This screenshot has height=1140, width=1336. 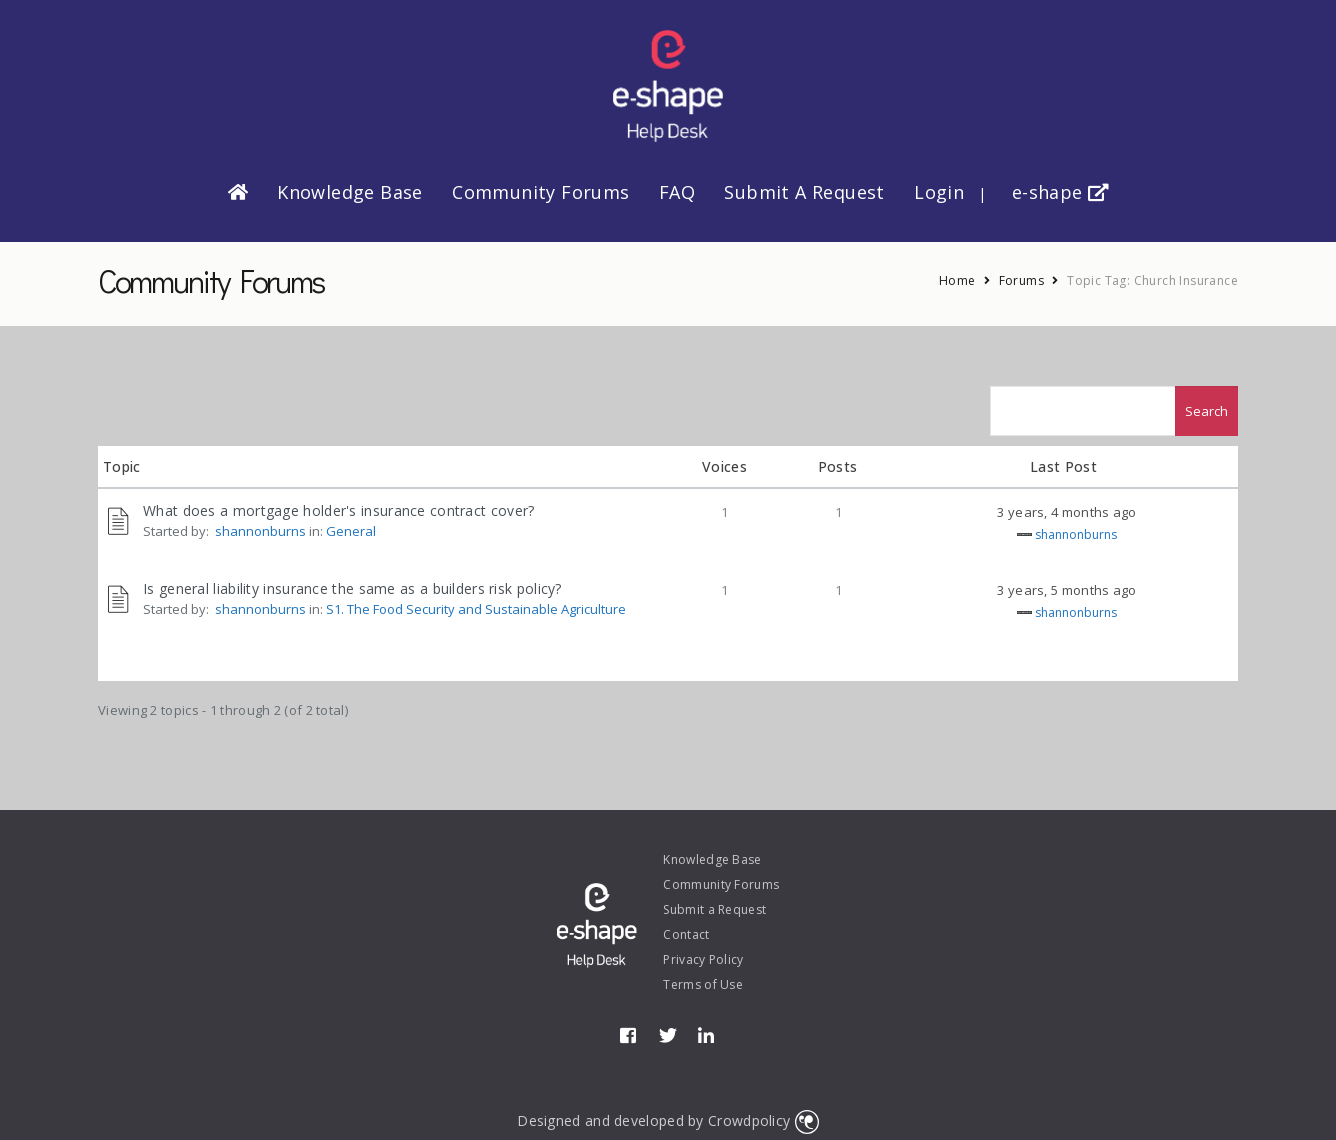 I want to click on What does a mortgage holder's insurance contract cover?, so click(x=339, y=510).